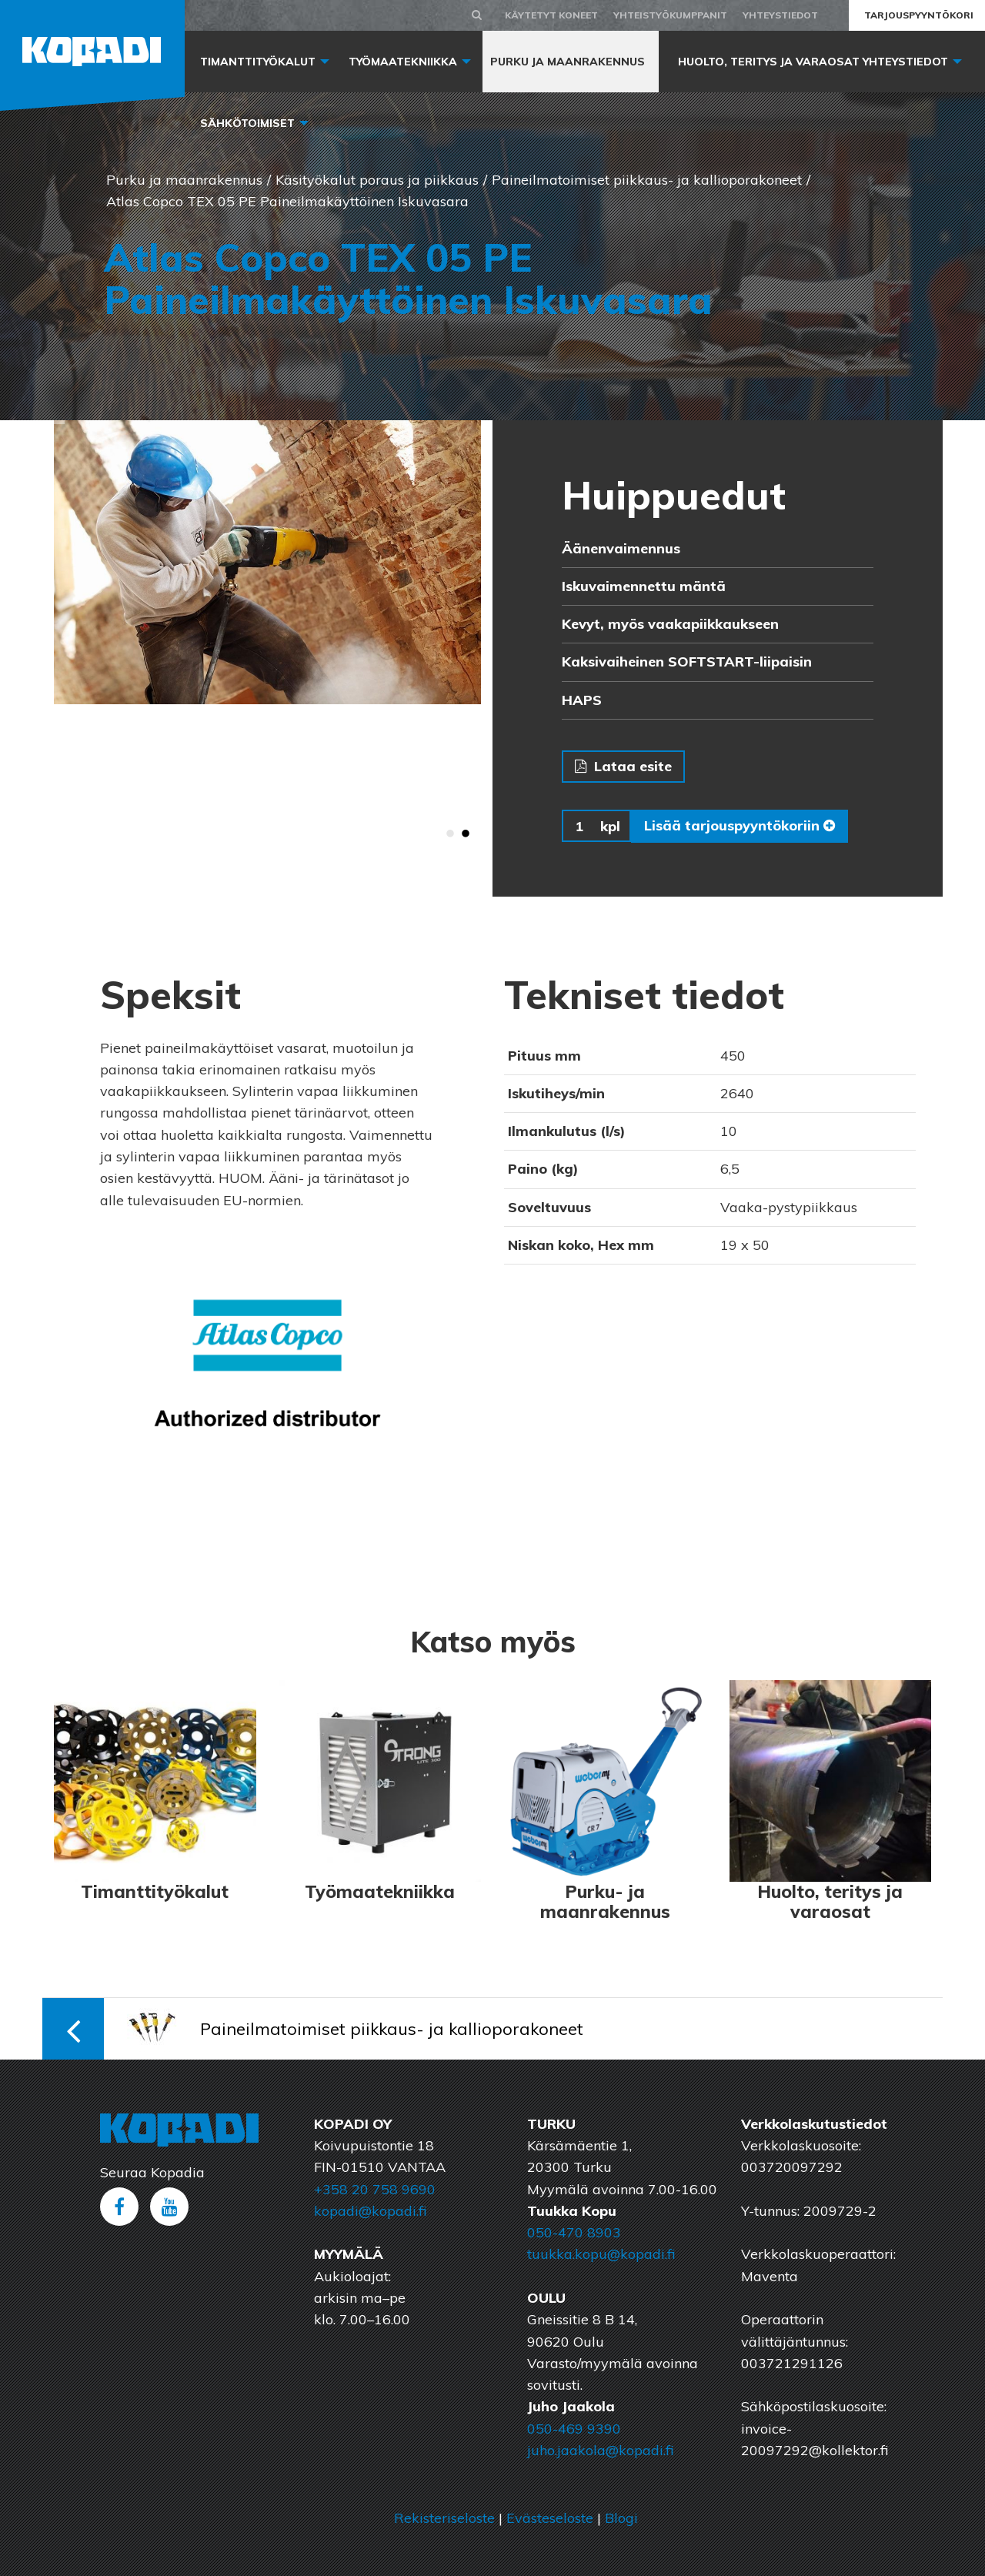 The image size is (985, 2576). Describe the element at coordinates (567, 61) in the screenshot. I see `Purku ja maanrakennus` at that location.